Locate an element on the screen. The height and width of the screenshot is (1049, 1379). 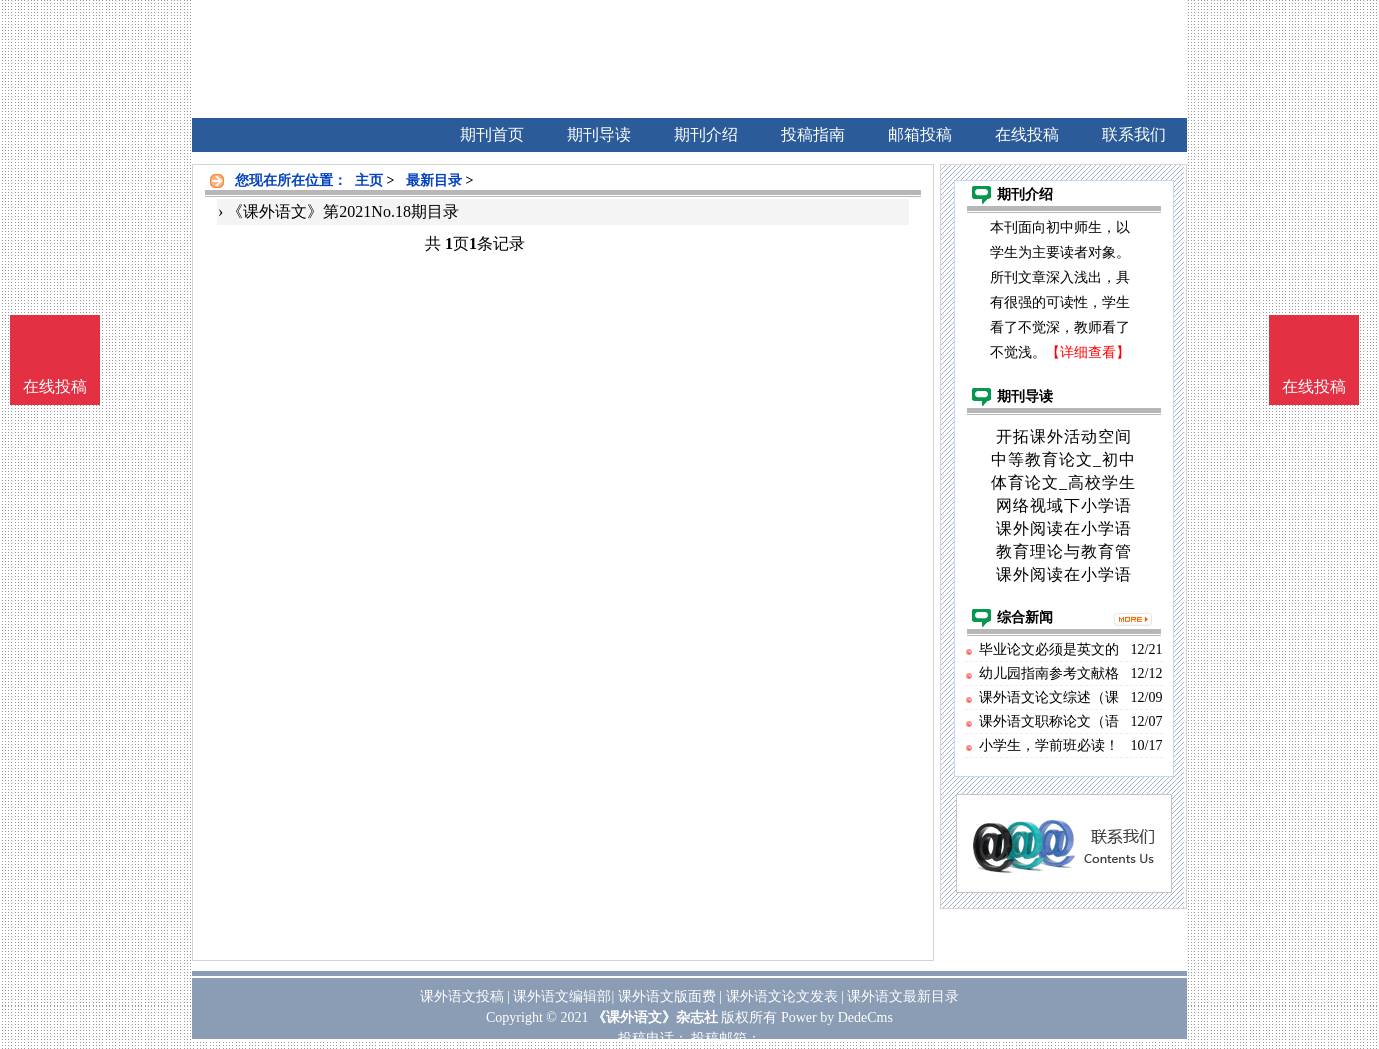
Power by DedeCms is located at coordinates (837, 1017).